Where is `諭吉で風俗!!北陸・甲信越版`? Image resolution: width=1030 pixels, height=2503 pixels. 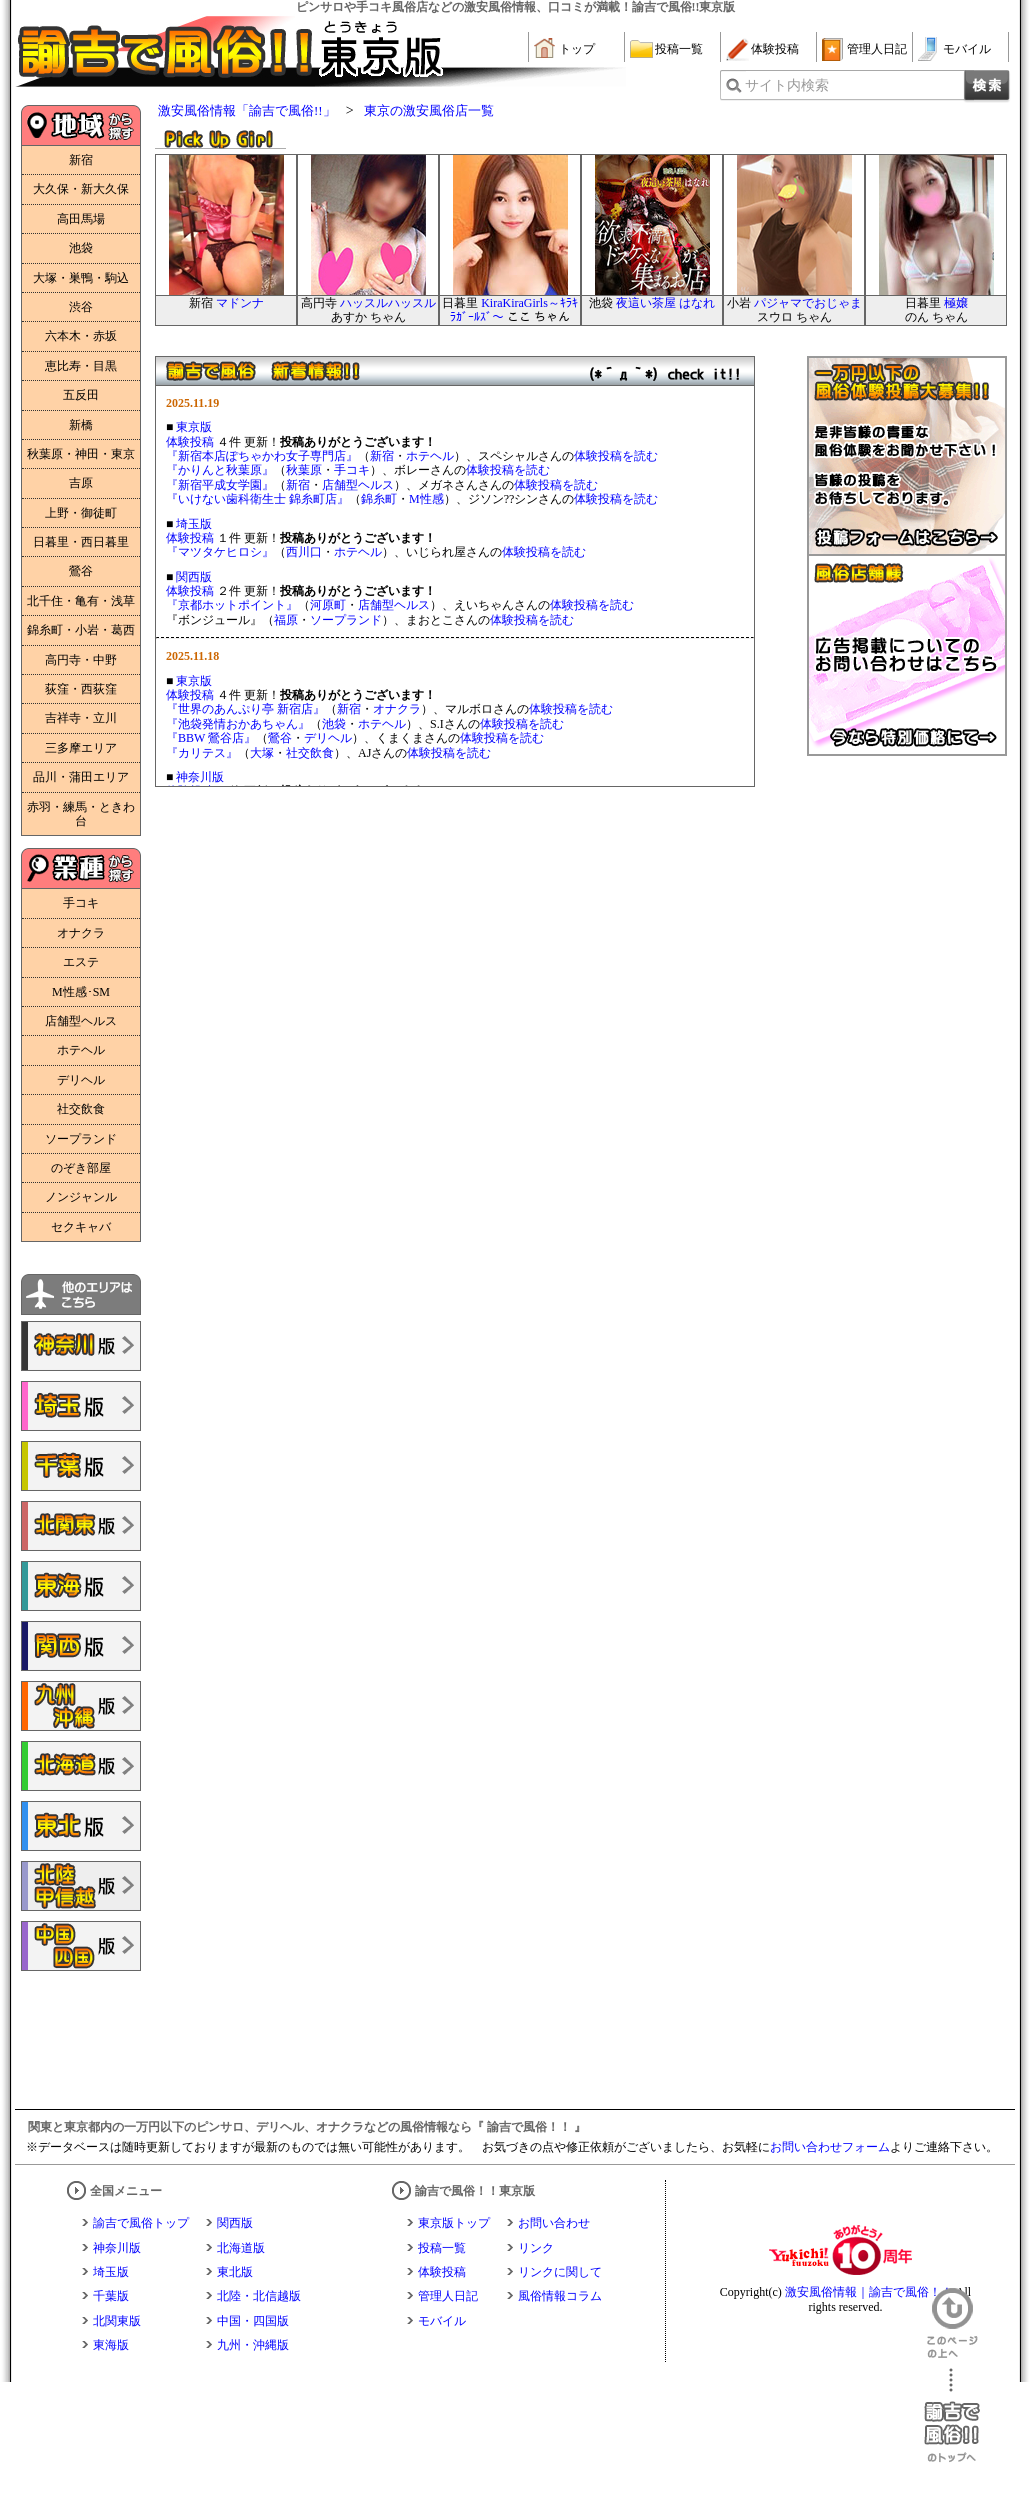 諭吉で風俗!!北陸・甲信越版 is located at coordinates (81, 1886).